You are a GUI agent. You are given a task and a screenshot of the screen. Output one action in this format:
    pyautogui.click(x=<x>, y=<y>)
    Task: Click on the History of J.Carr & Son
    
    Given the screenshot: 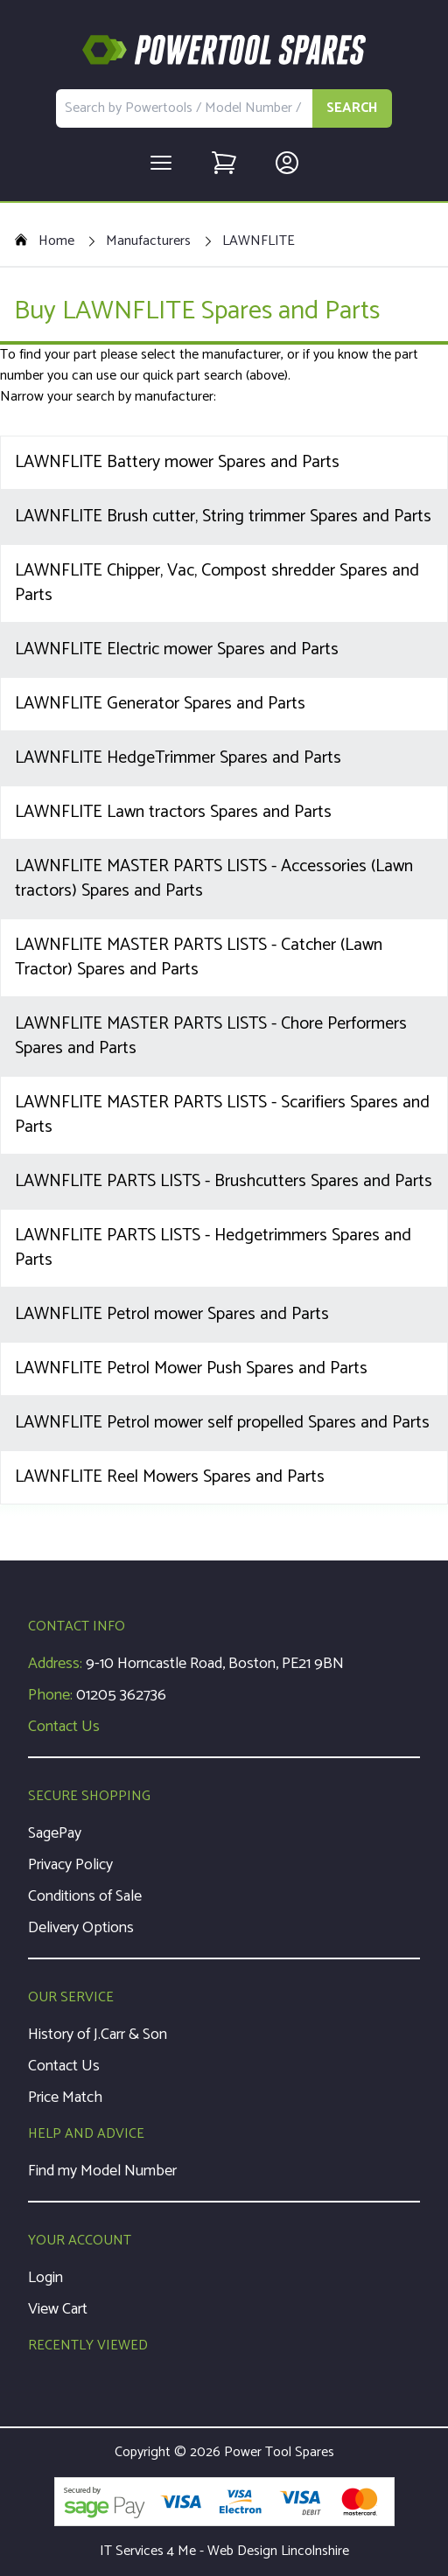 What is the action you would take?
    pyautogui.click(x=97, y=2034)
    